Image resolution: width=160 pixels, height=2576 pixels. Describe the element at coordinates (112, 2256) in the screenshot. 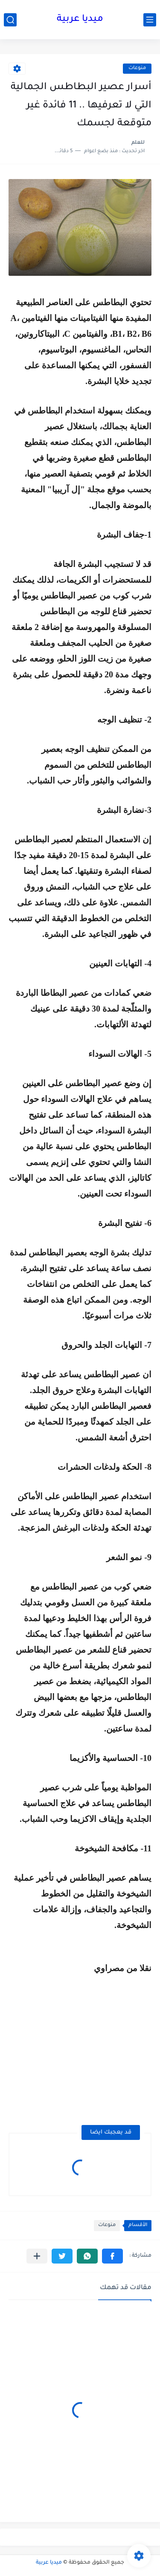

I see `[button]` at that location.